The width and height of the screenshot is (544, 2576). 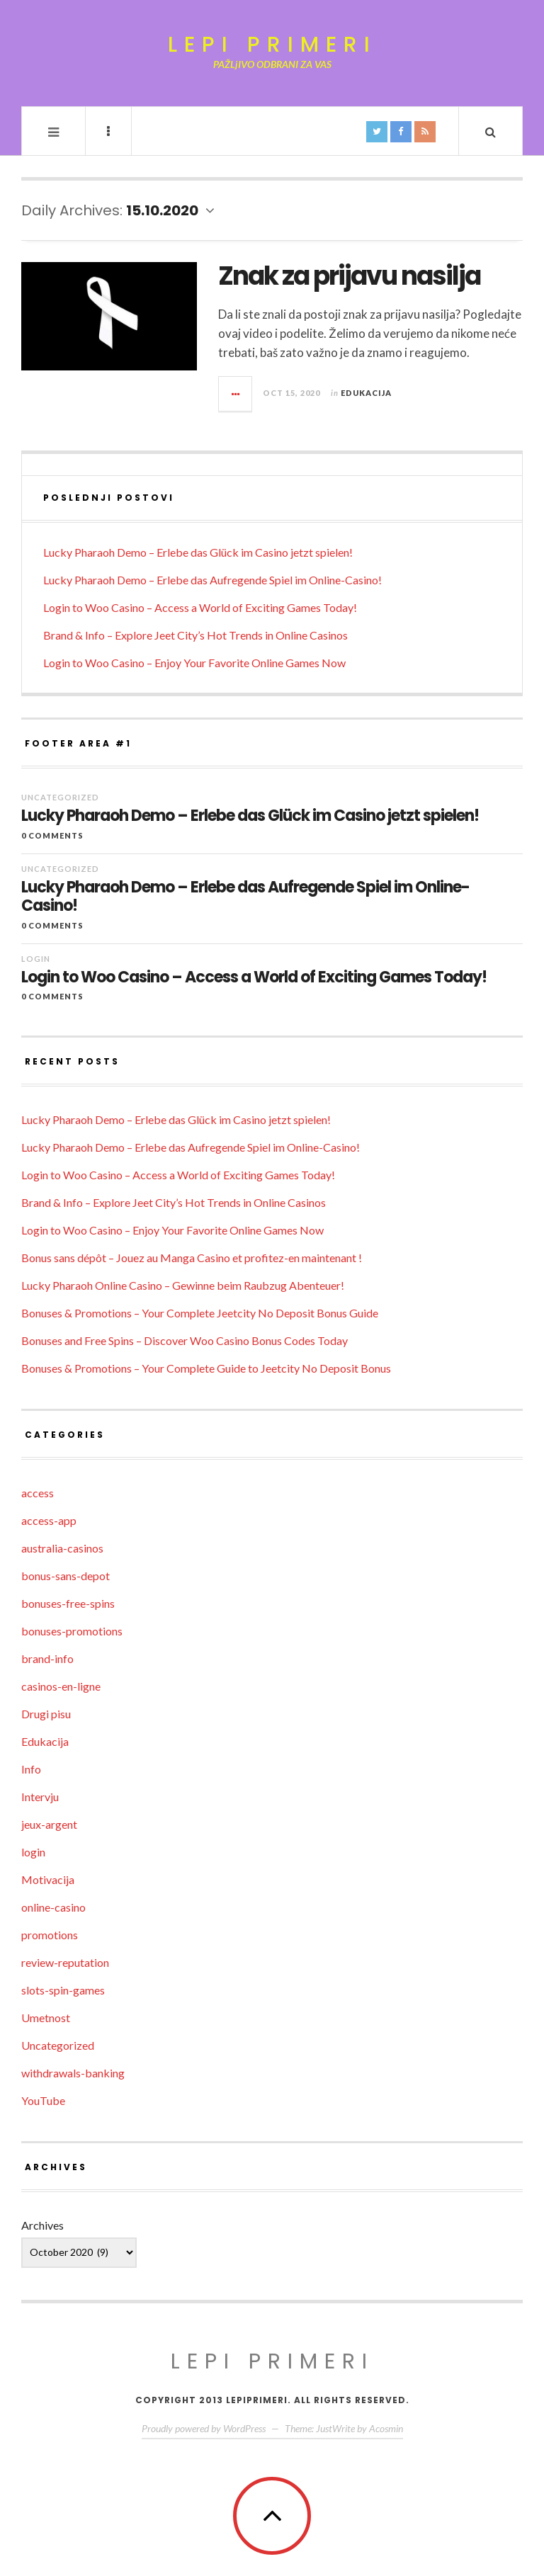 What do you see at coordinates (182, 1285) in the screenshot?
I see `Lucky Pharaoh Online Casino – Gewinne beim Raubzug Abenteuer!` at bounding box center [182, 1285].